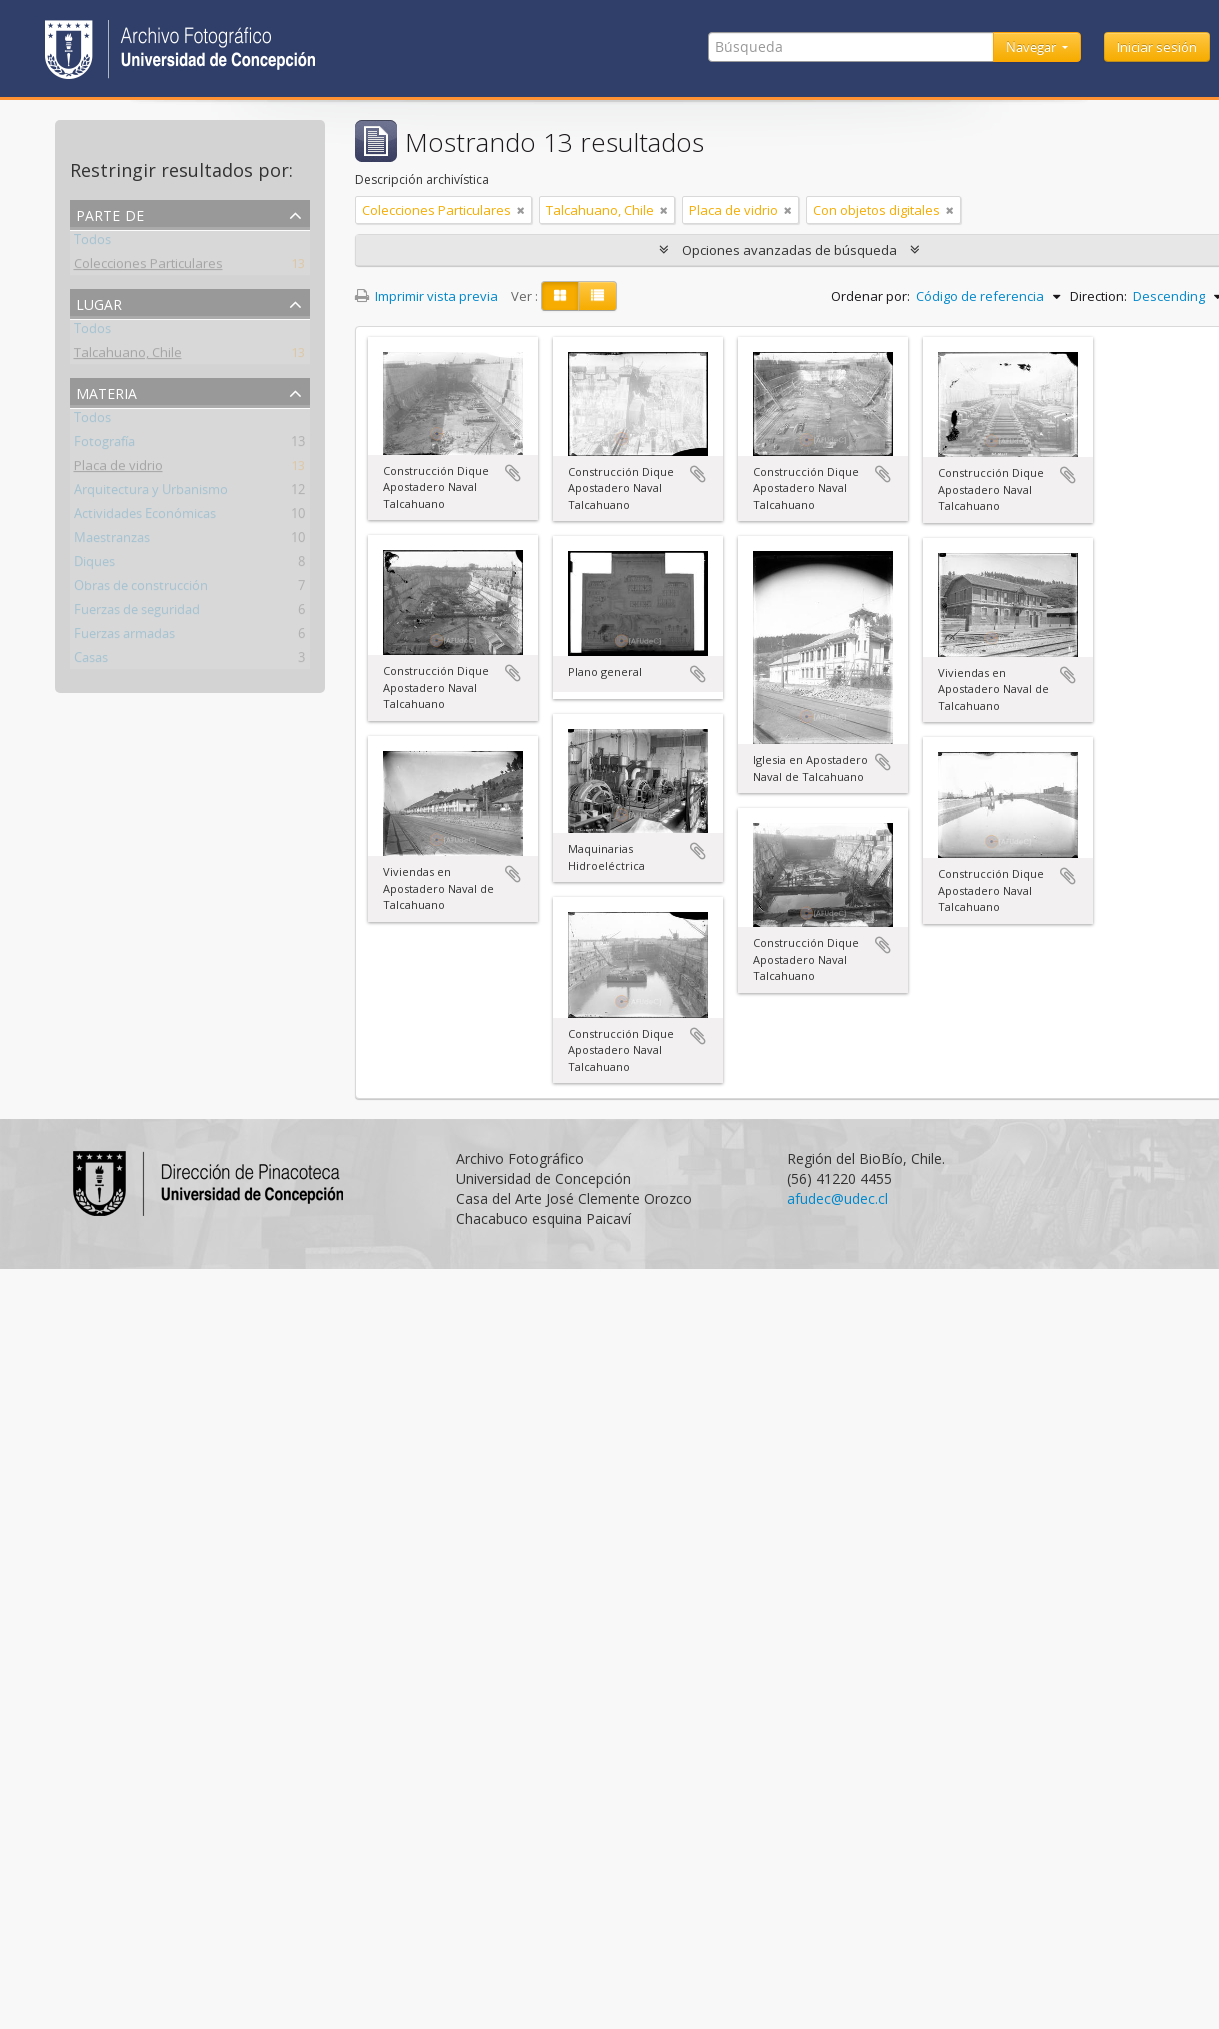  Describe the element at coordinates (426, 296) in the screenshot. I see `Imprimir vista previa` at that location.